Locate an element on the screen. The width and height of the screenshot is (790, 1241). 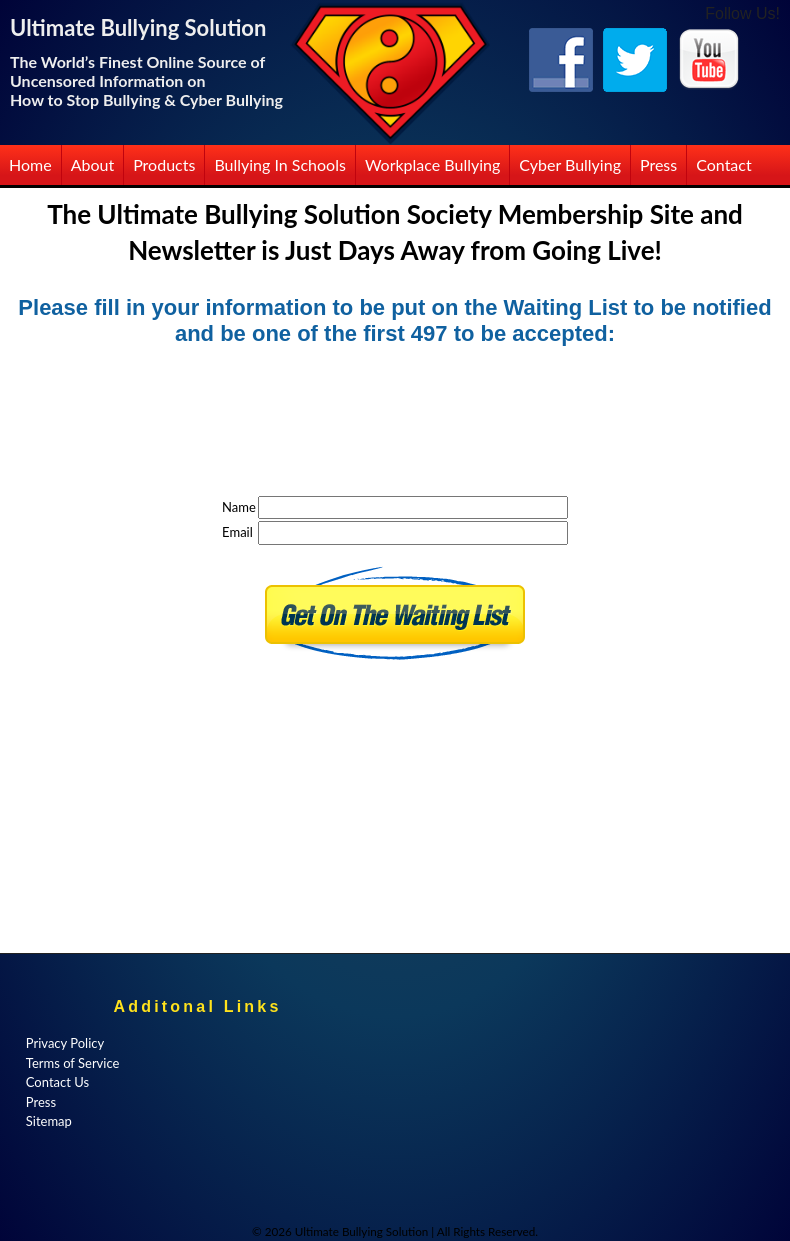
Terms of Service is located at coordinates (73, 1063).